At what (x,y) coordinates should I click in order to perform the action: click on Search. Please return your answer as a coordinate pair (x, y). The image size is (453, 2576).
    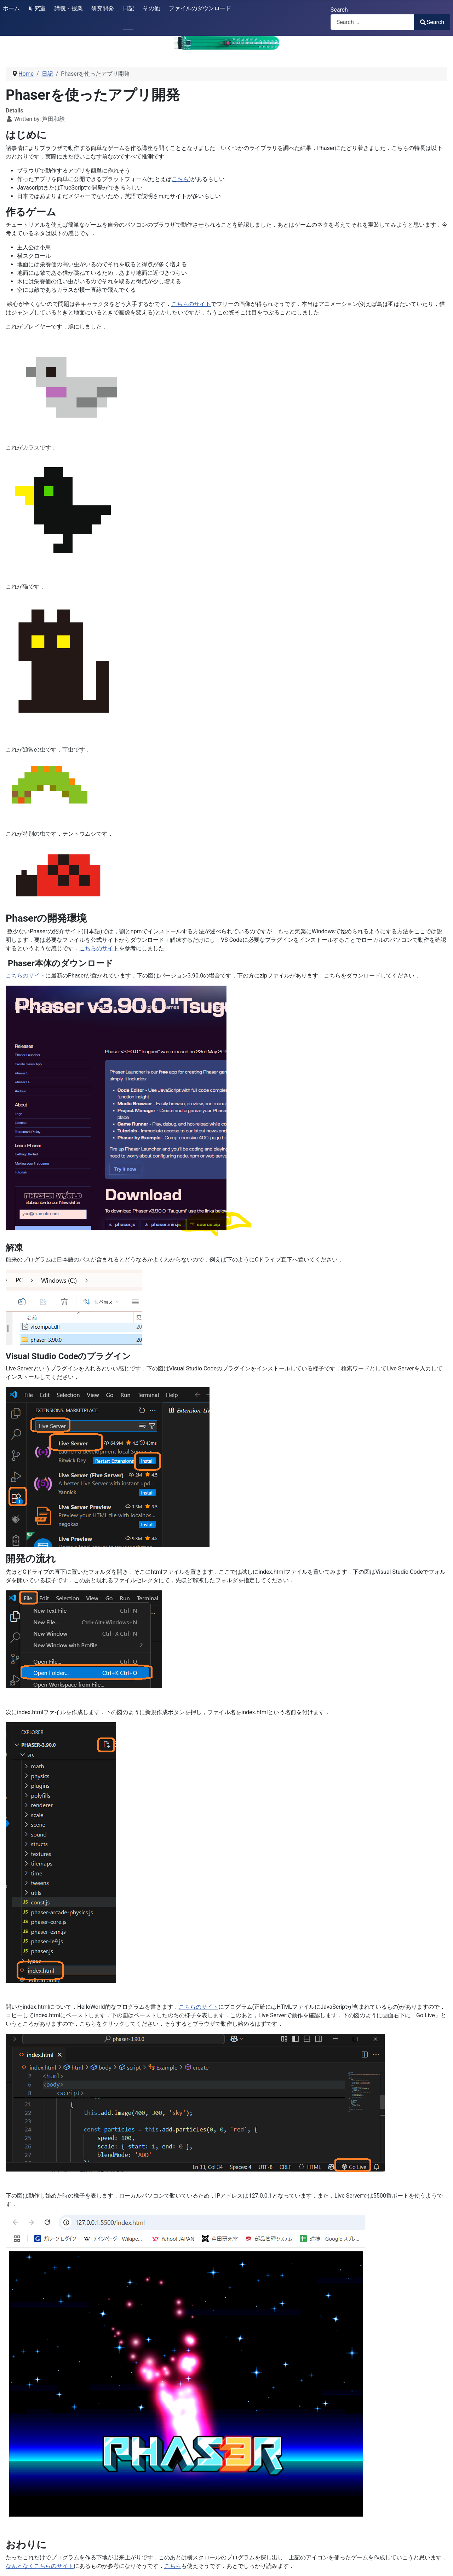
    Looking at the image, I should click on (339, 9).